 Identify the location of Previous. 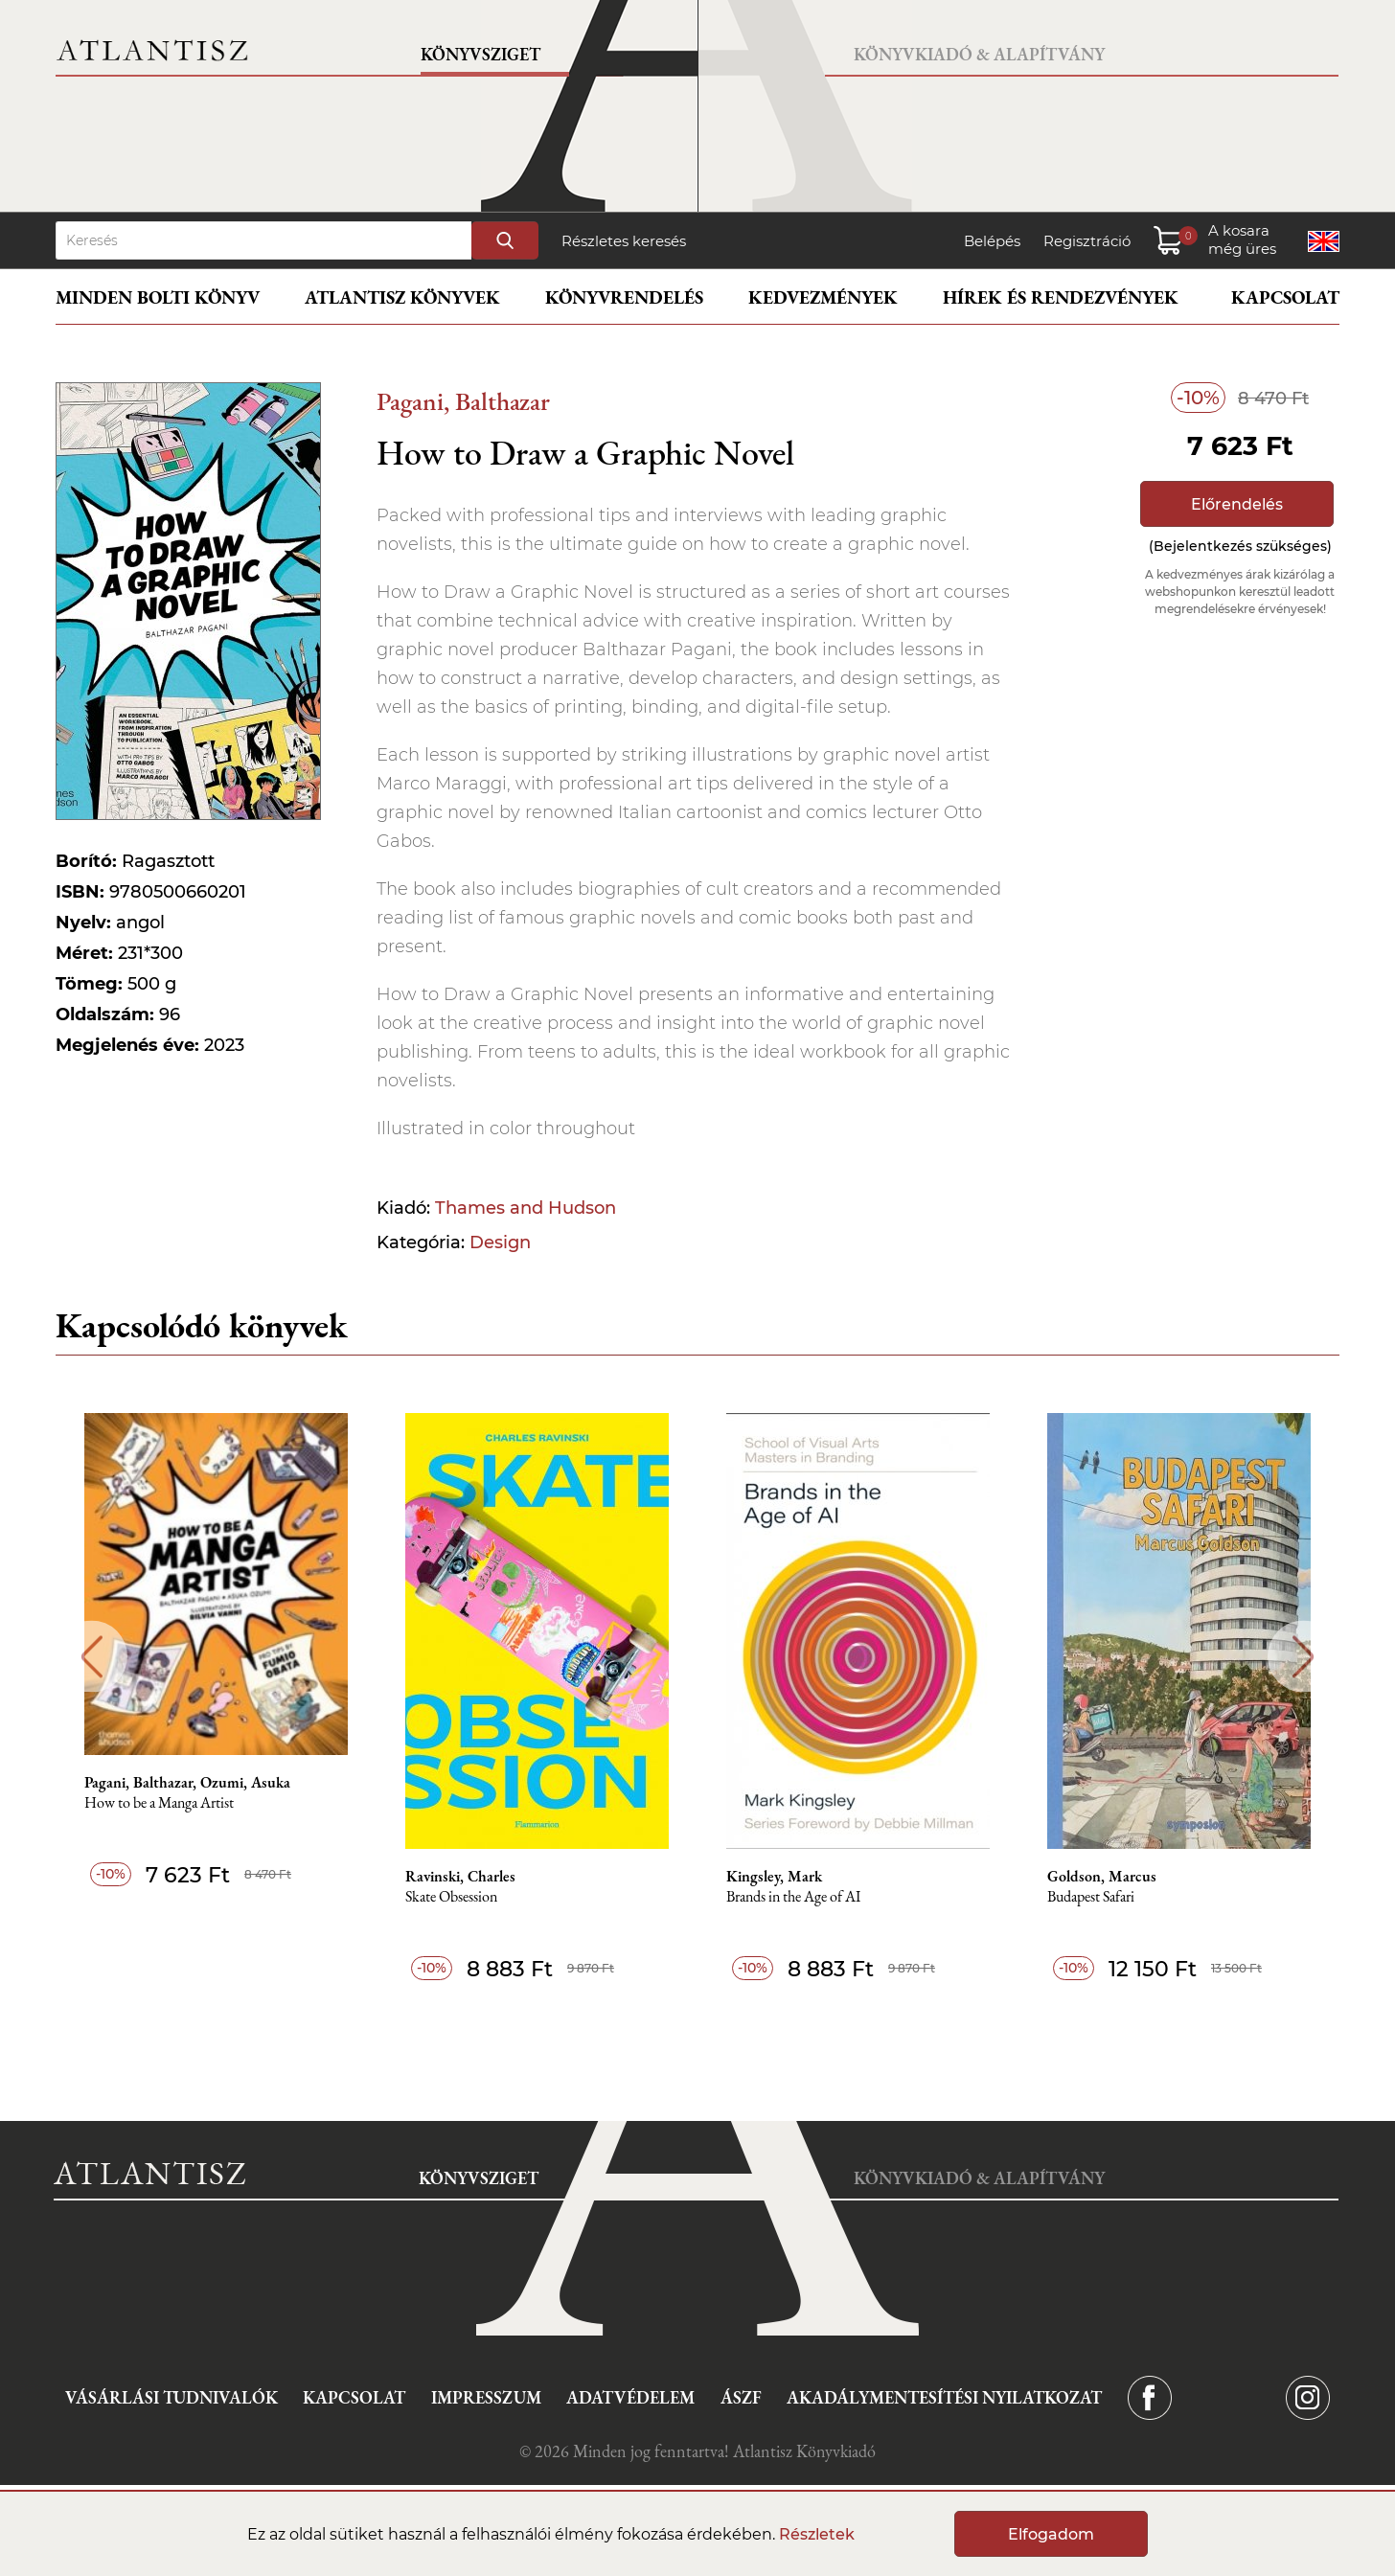
(91, 1657).